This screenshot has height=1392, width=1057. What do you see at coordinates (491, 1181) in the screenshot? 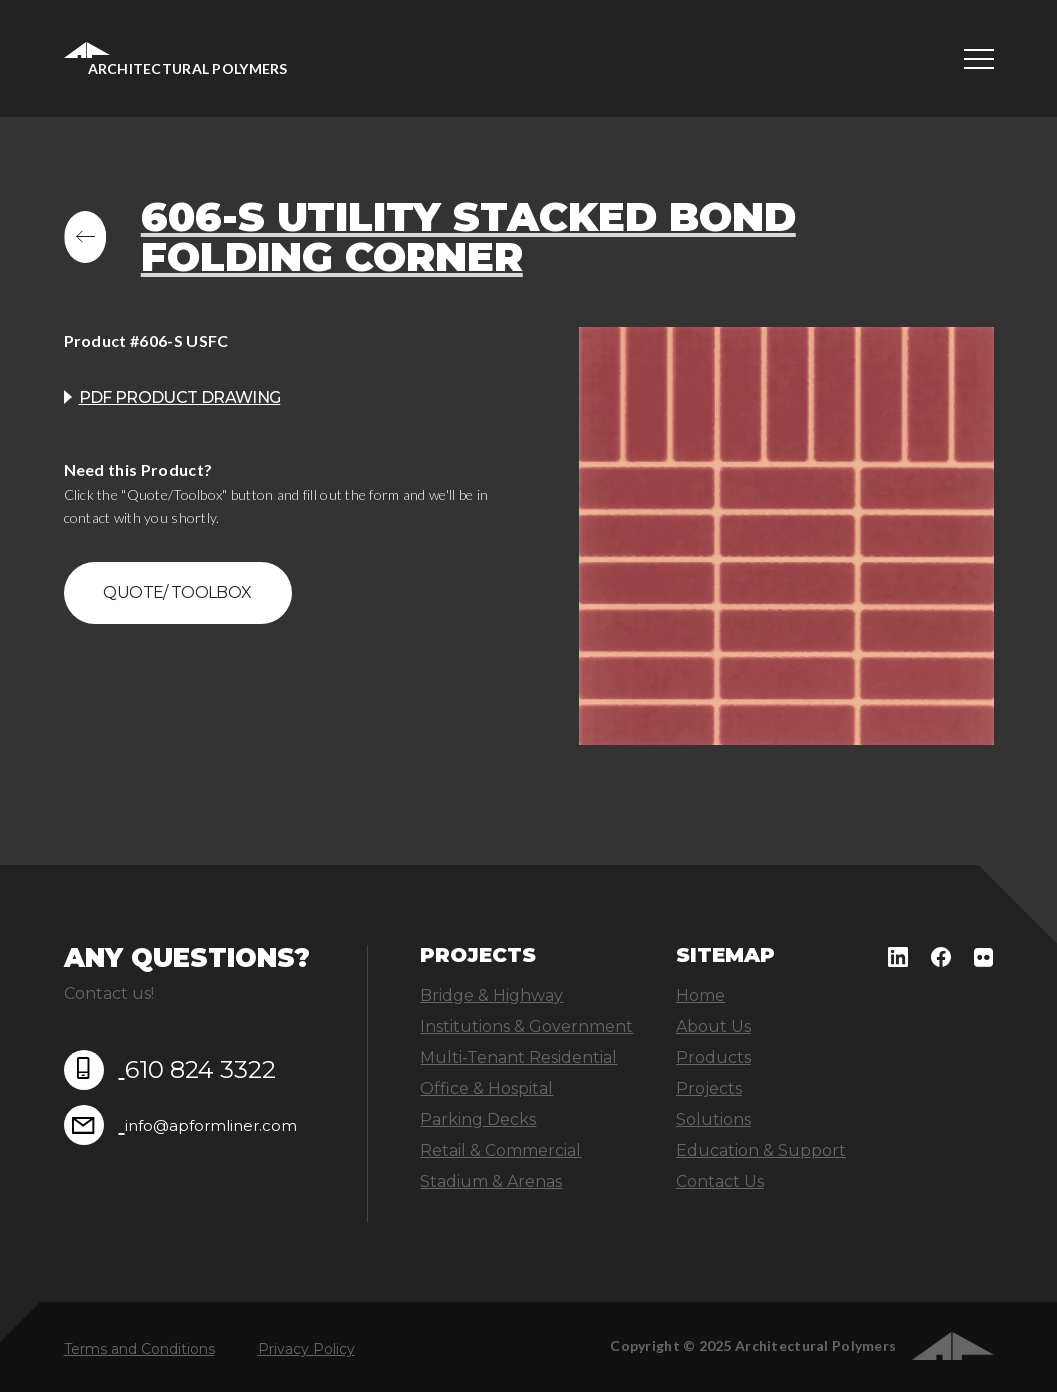
I see `Stadium & Arenas` at bounding box center [491, 1181].